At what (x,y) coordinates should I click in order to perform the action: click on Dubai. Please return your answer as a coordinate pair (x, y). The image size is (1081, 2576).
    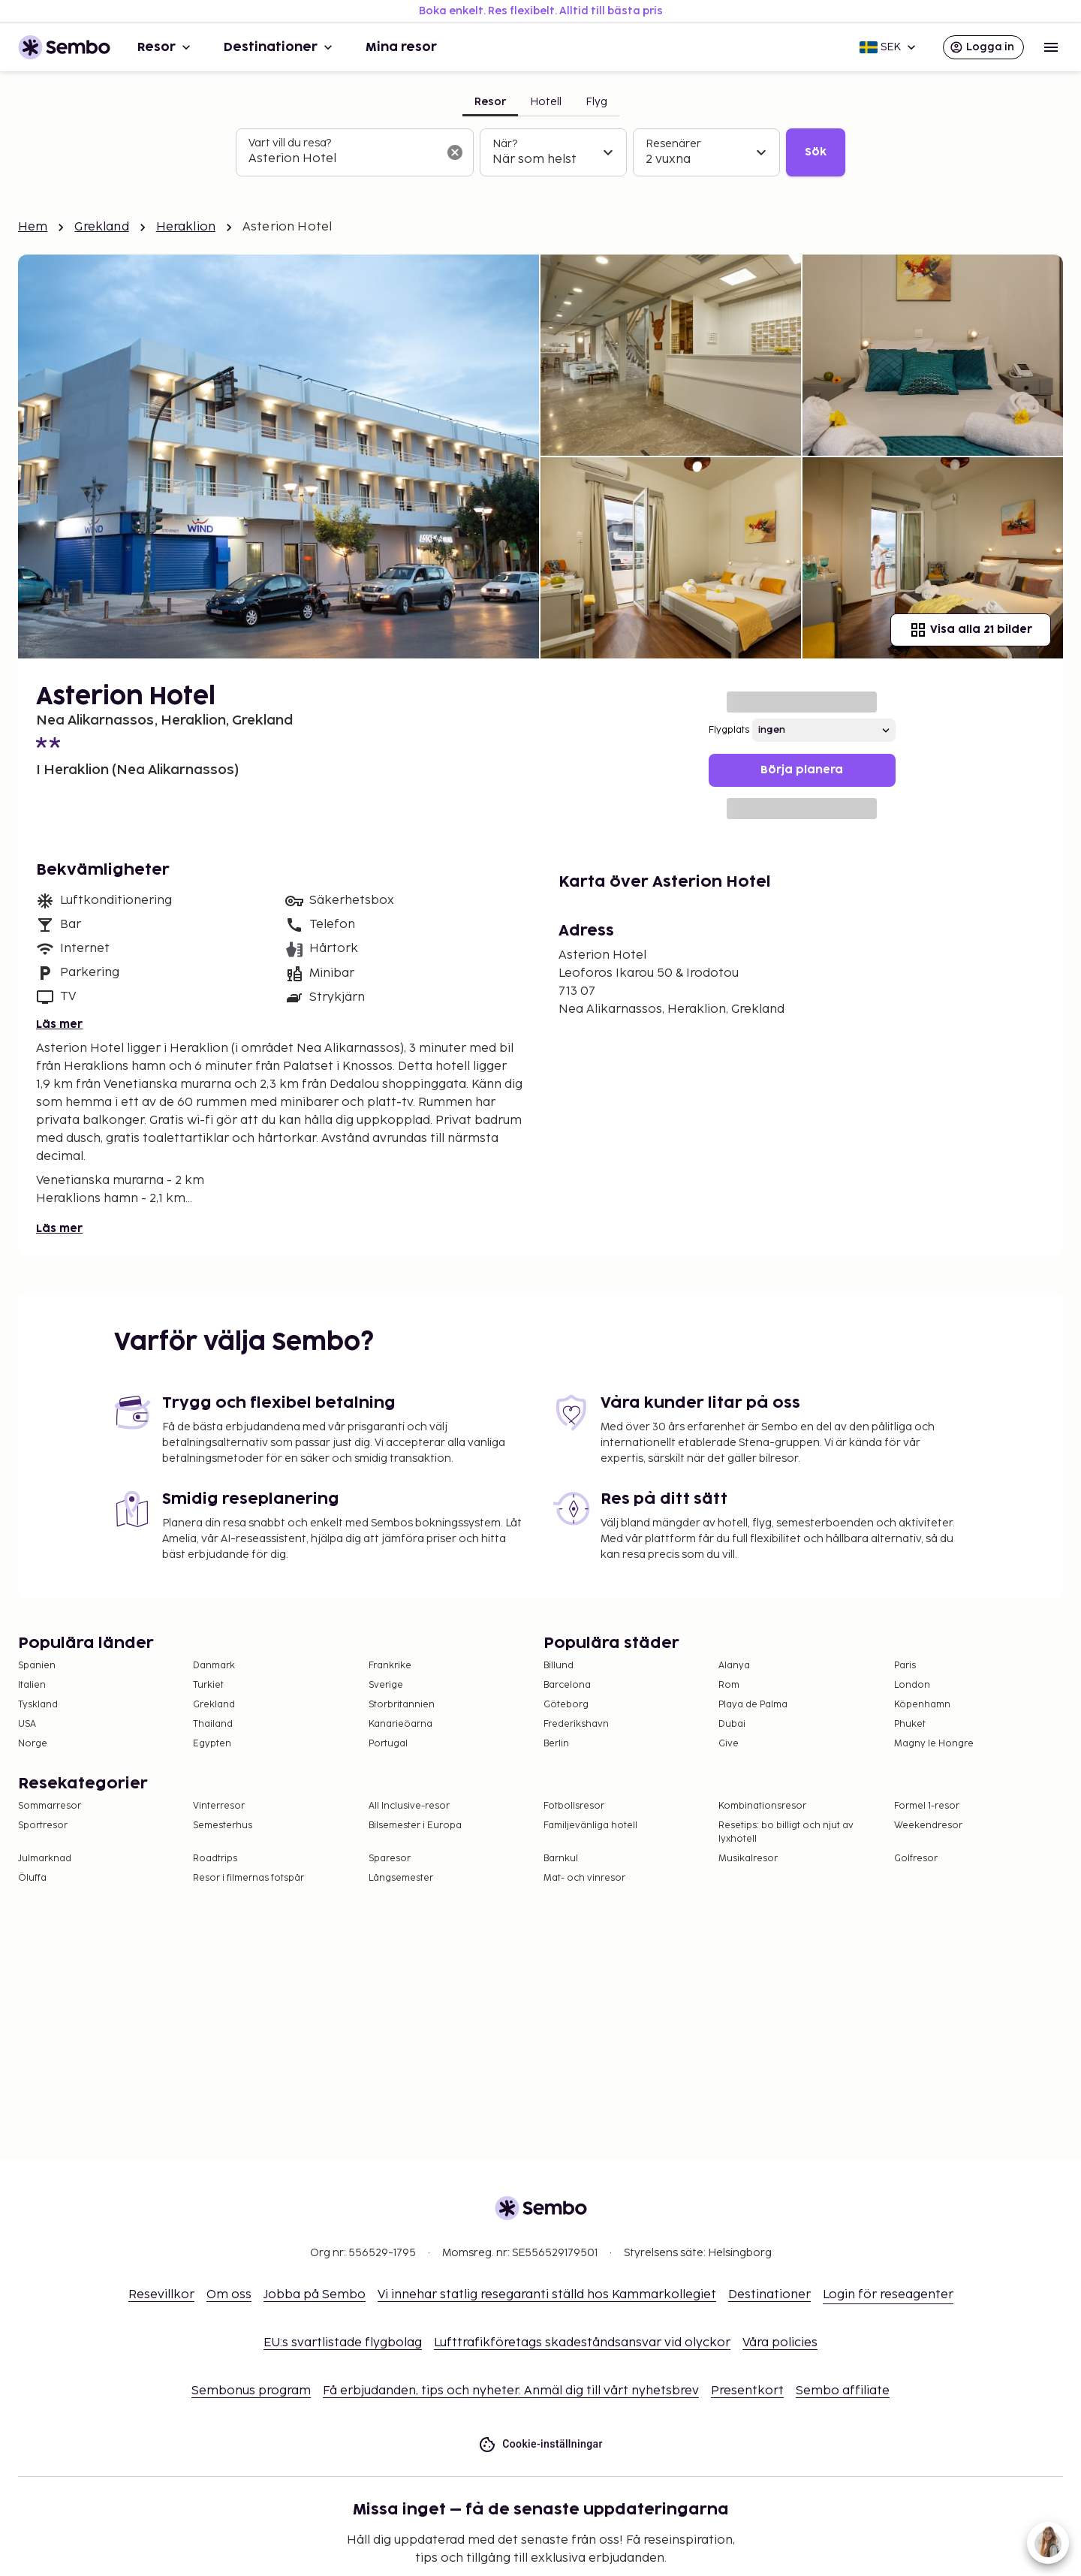
    Looking at the image, I should click on (731, 1724).